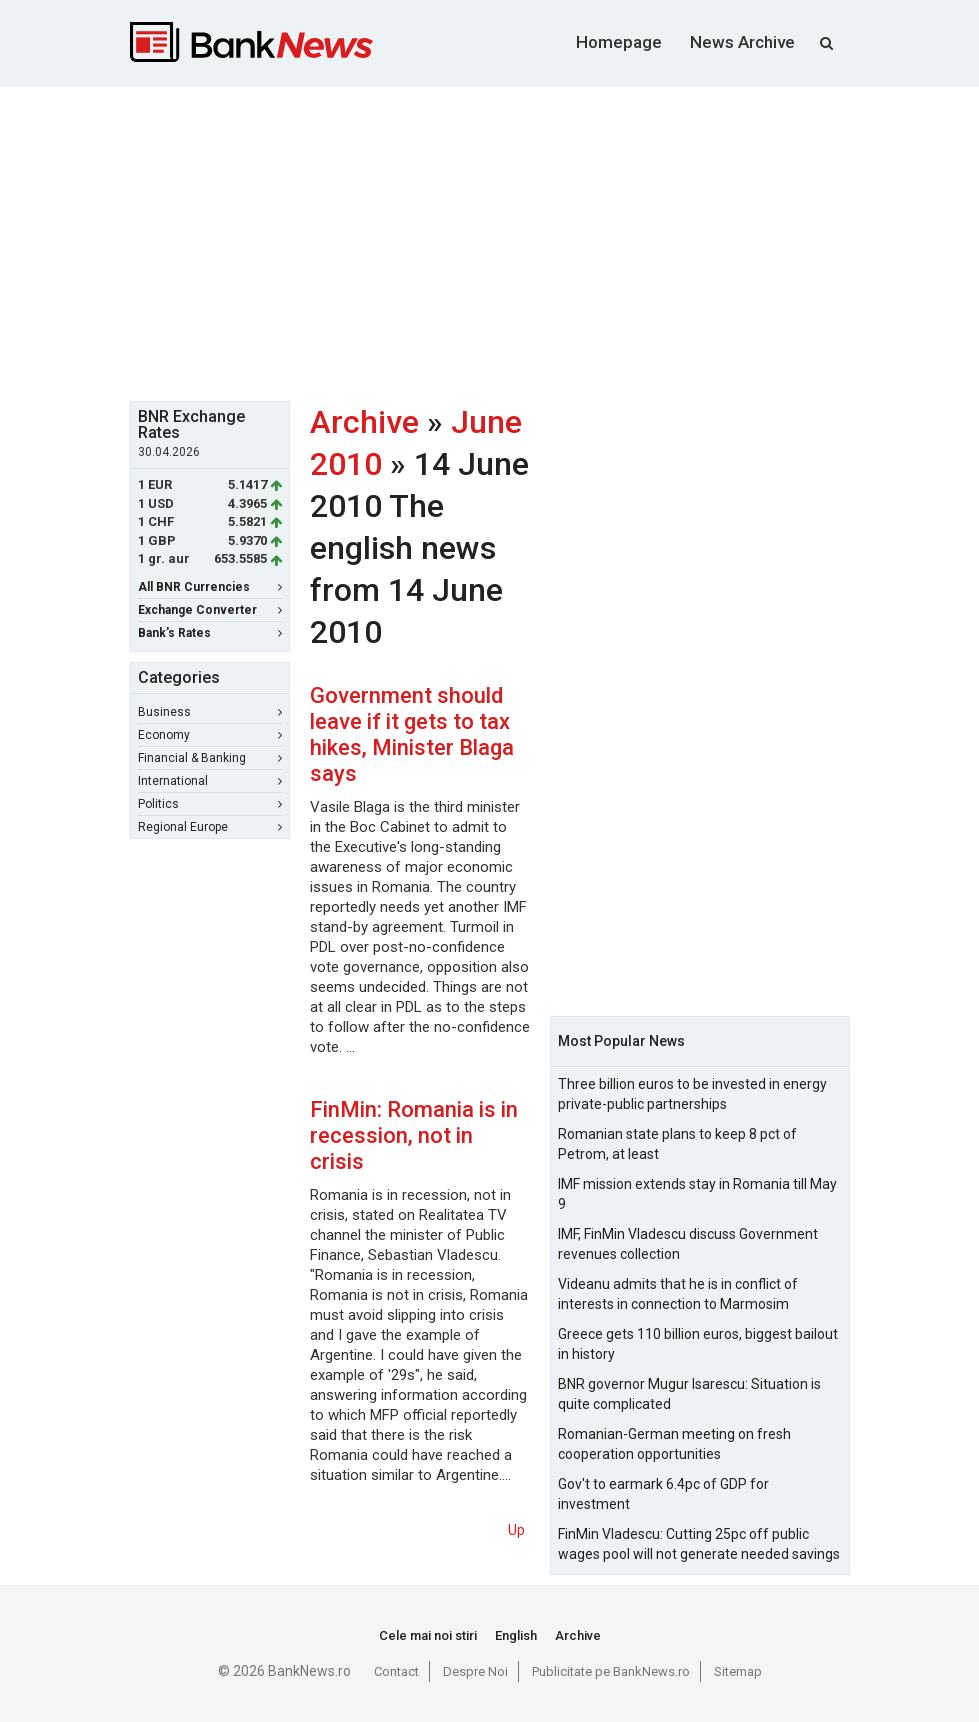 Image resolution: width=979 pixels, height=1722 pixels. Describe the element at coordinates (428, 1635) in the screenshot. I see `Cele mai noi stiri` at that location.